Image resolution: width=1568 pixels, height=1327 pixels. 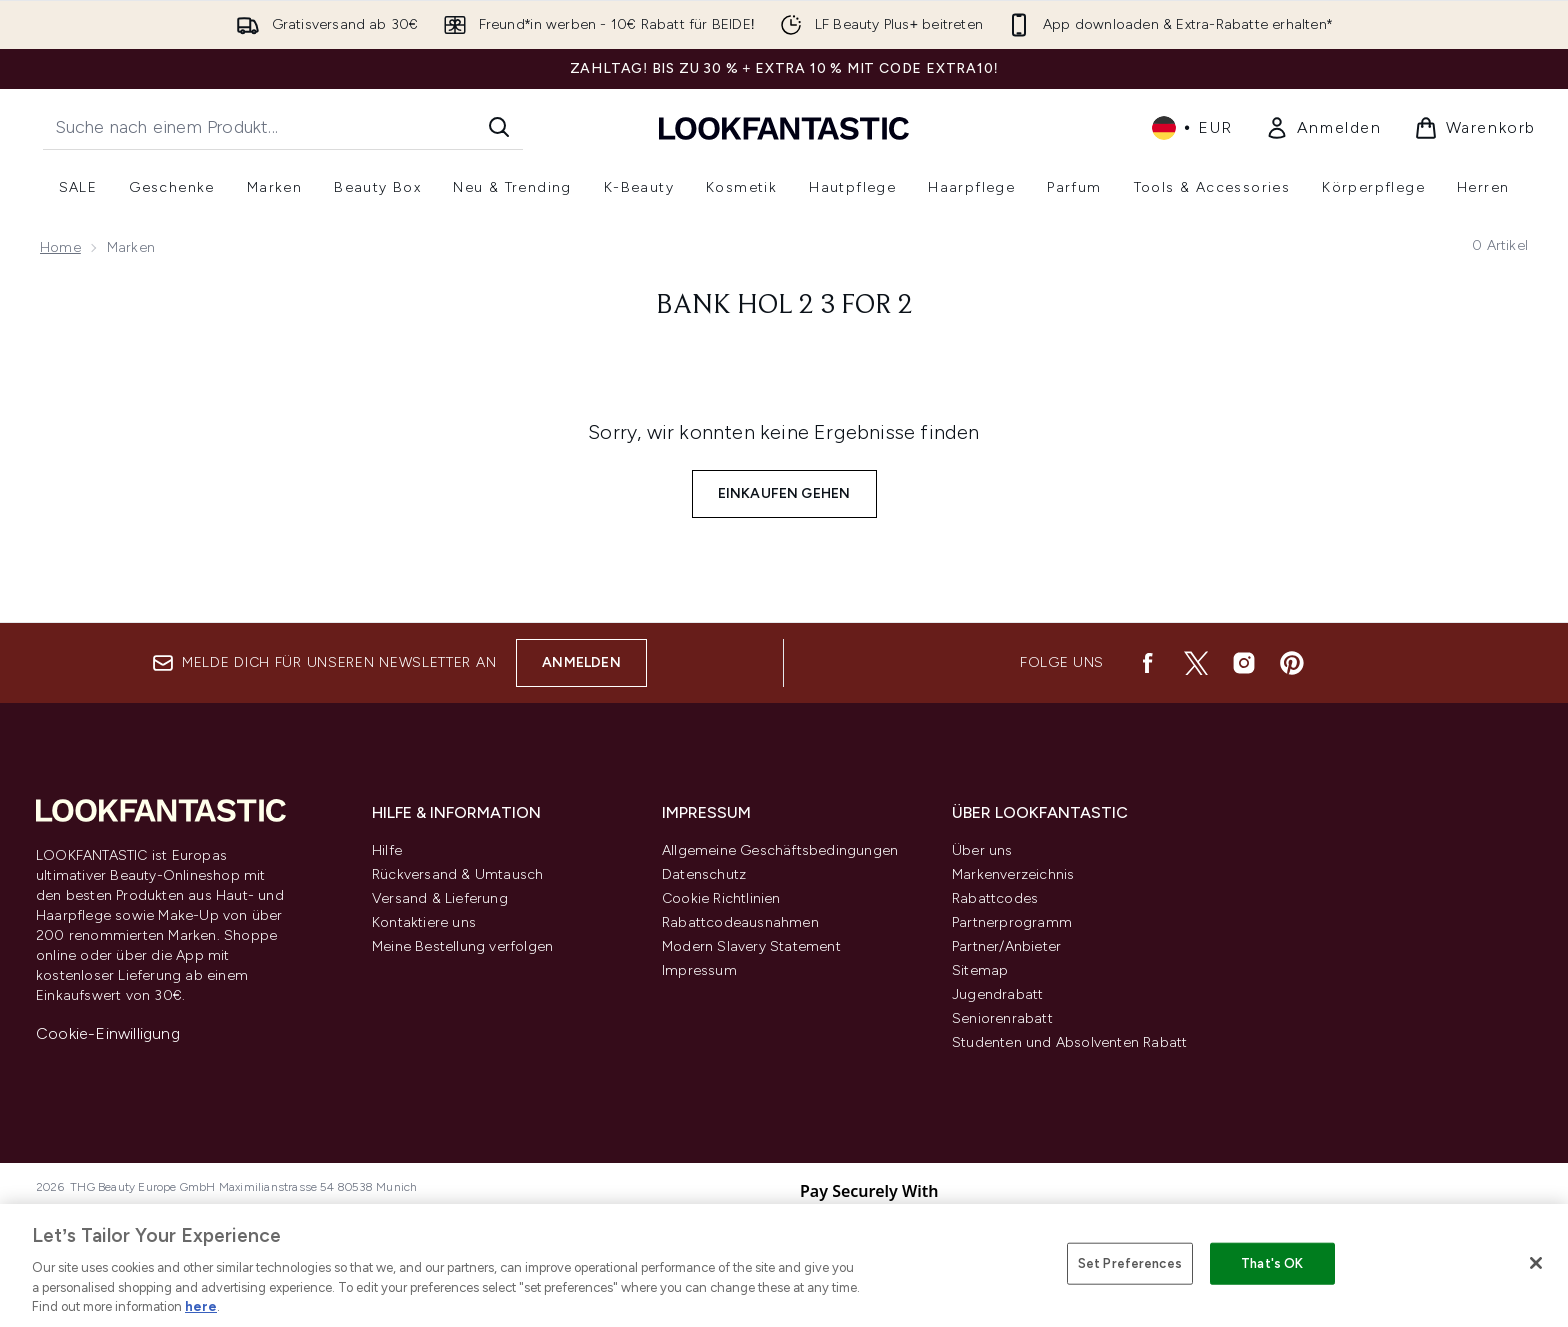 What do you see at coordinates (699, 970) in the screenshot?
I see `Impressum` at bounding box center [699, 970].